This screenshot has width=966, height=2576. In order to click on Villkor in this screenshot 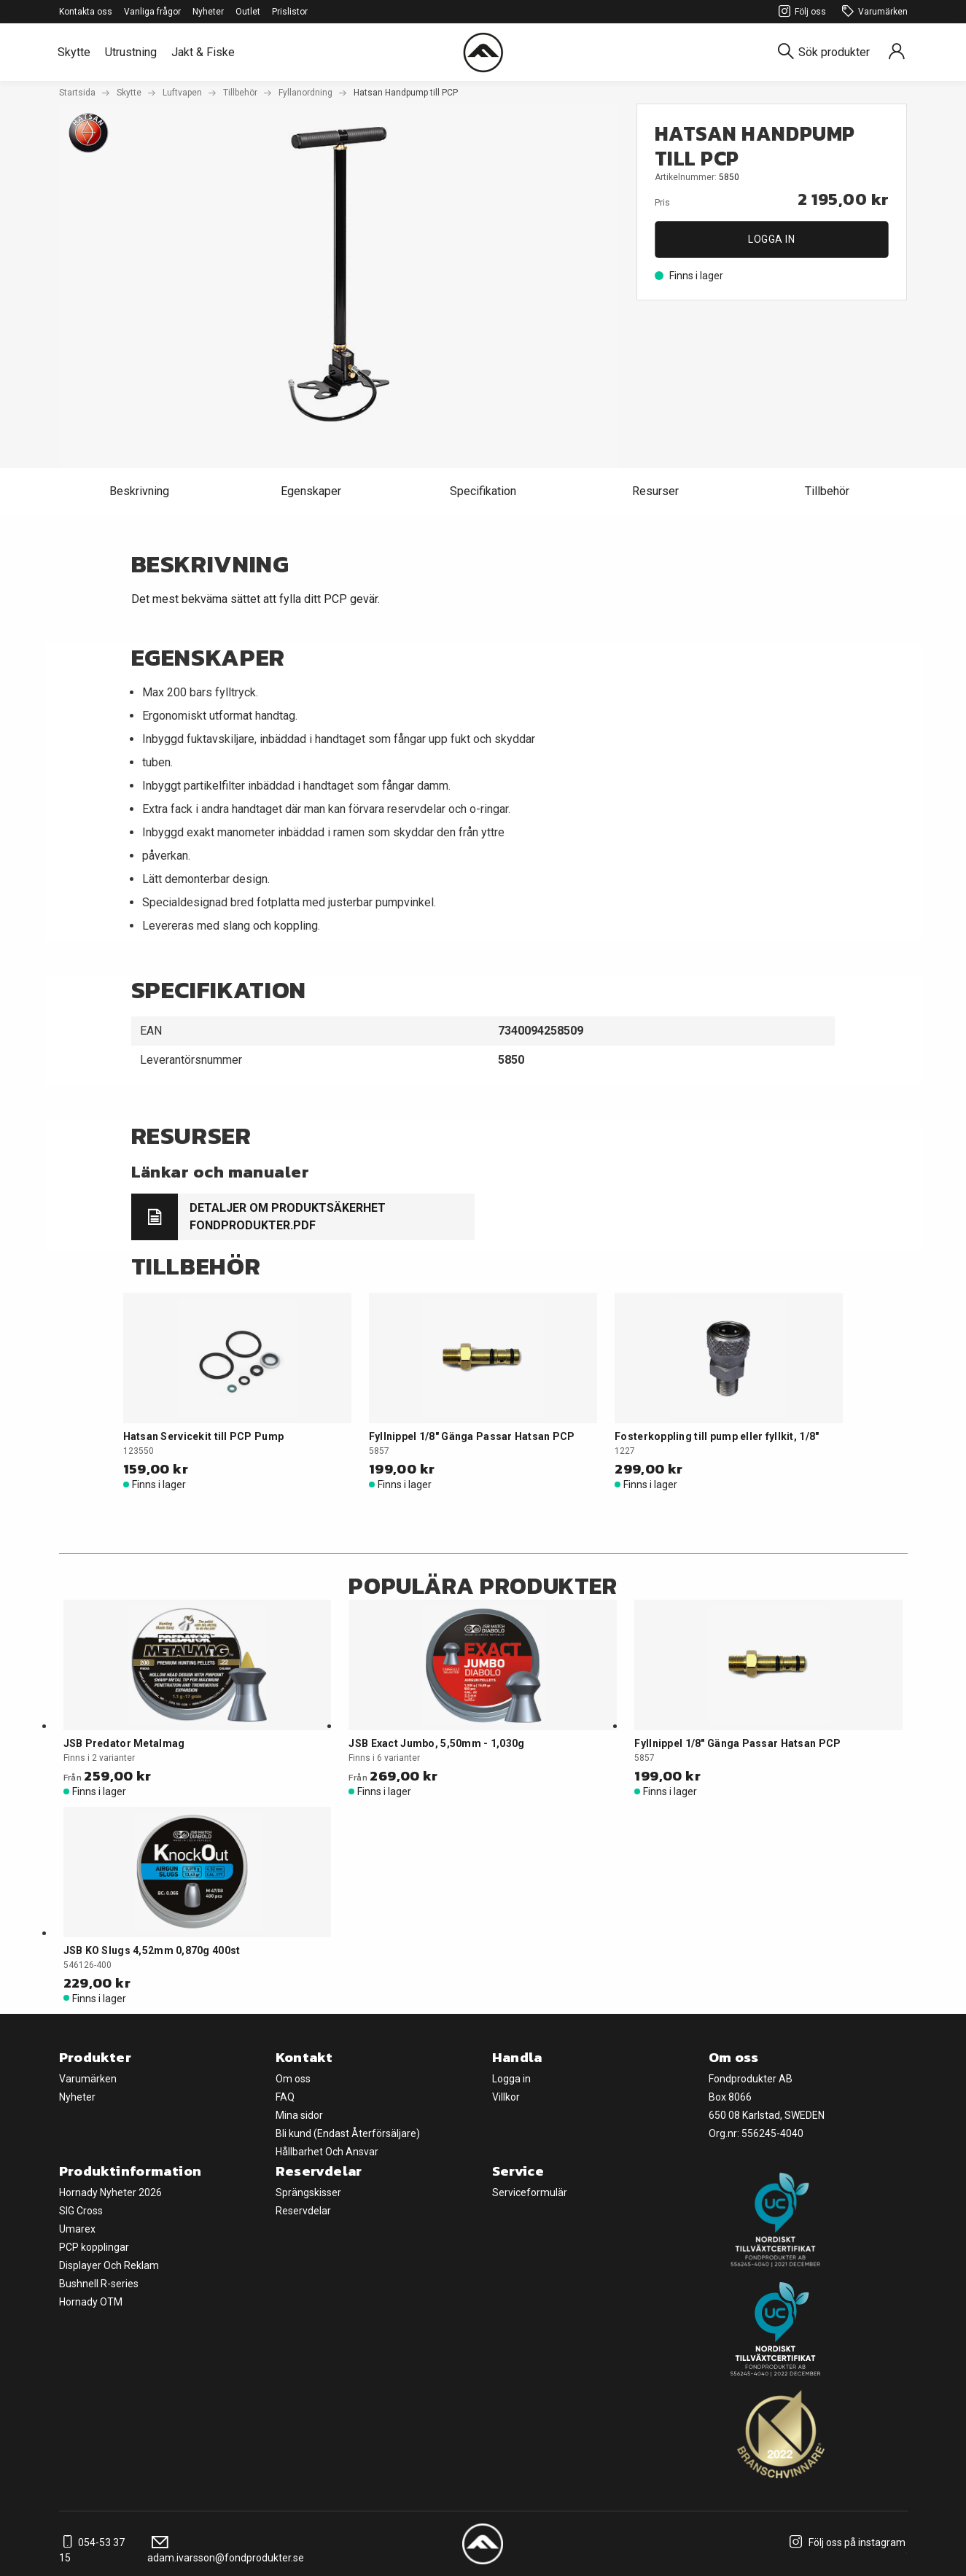, I will do `click(506, 2097)`.